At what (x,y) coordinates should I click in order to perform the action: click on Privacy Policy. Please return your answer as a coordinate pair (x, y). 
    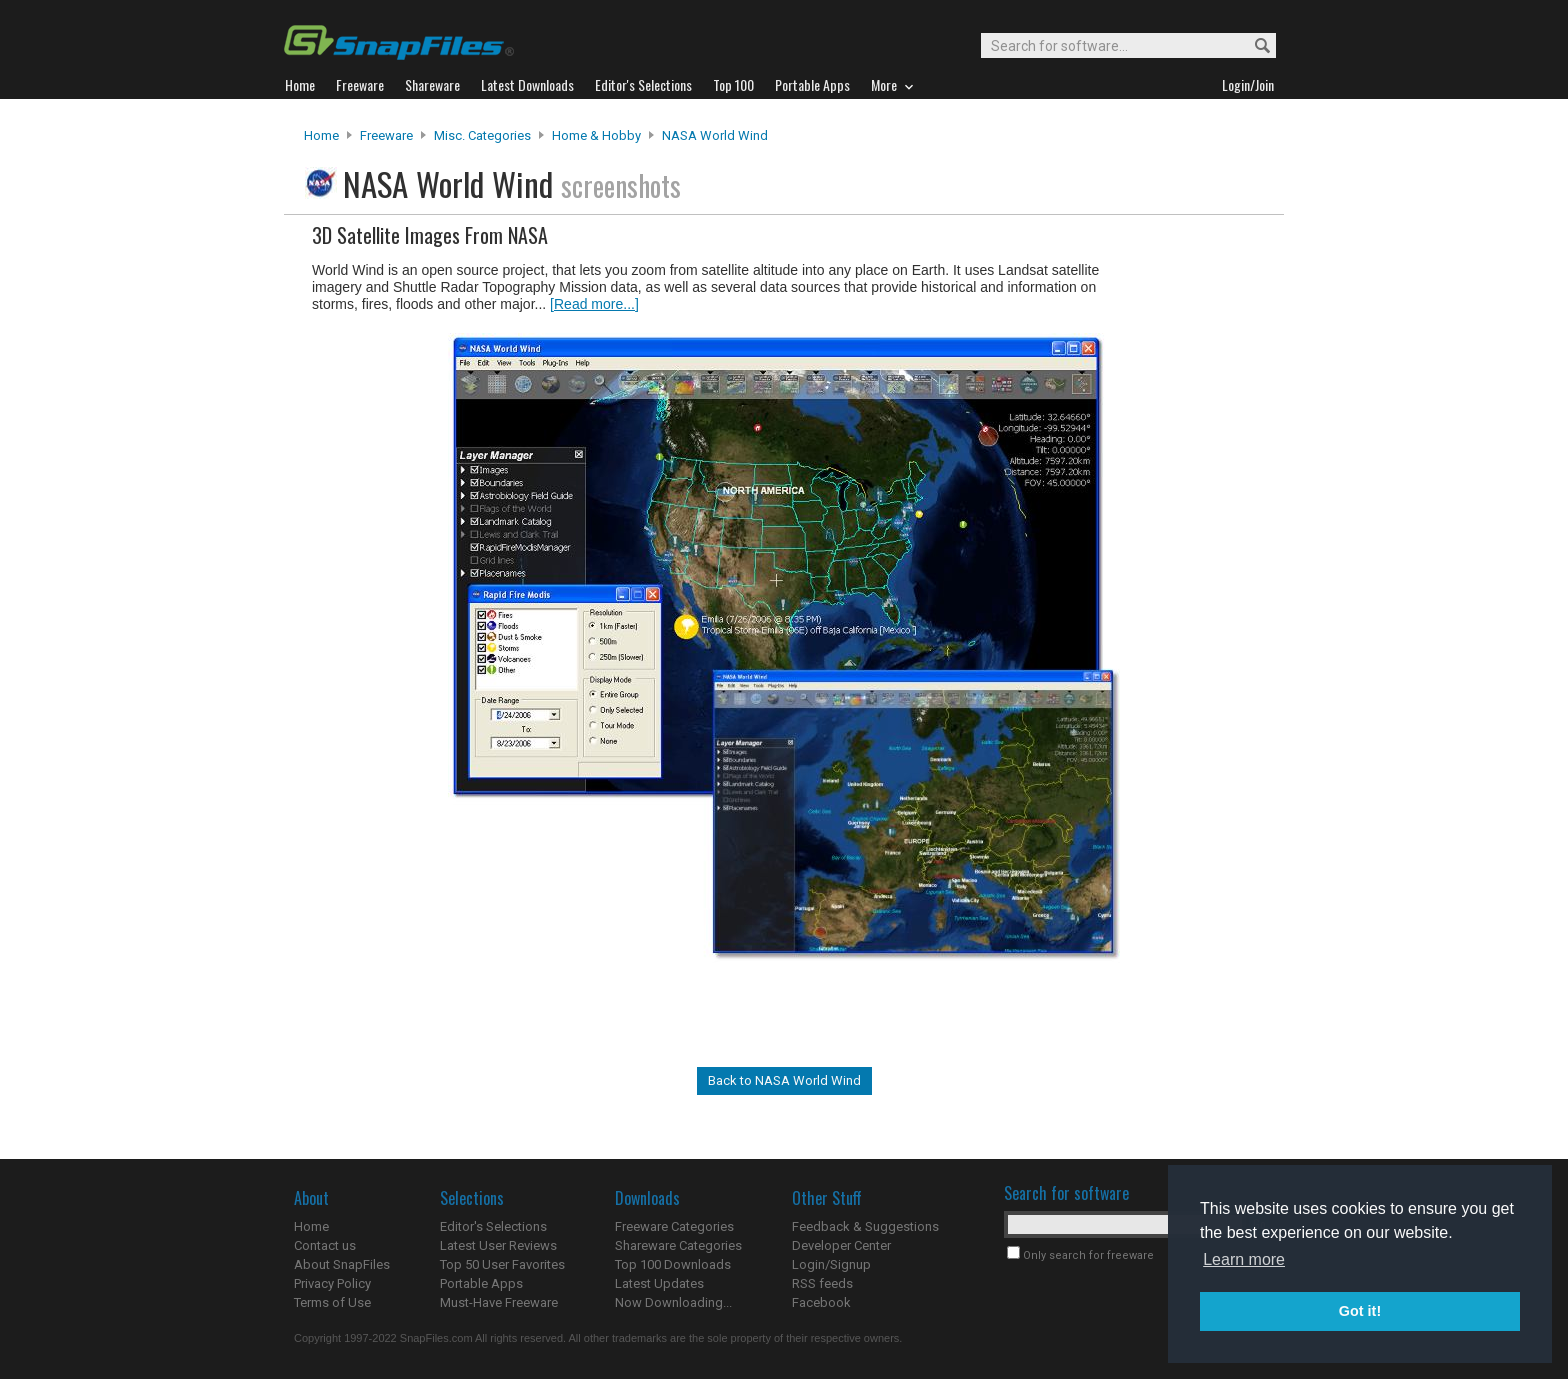
    Looking at the image, I should click on (332, 1283).